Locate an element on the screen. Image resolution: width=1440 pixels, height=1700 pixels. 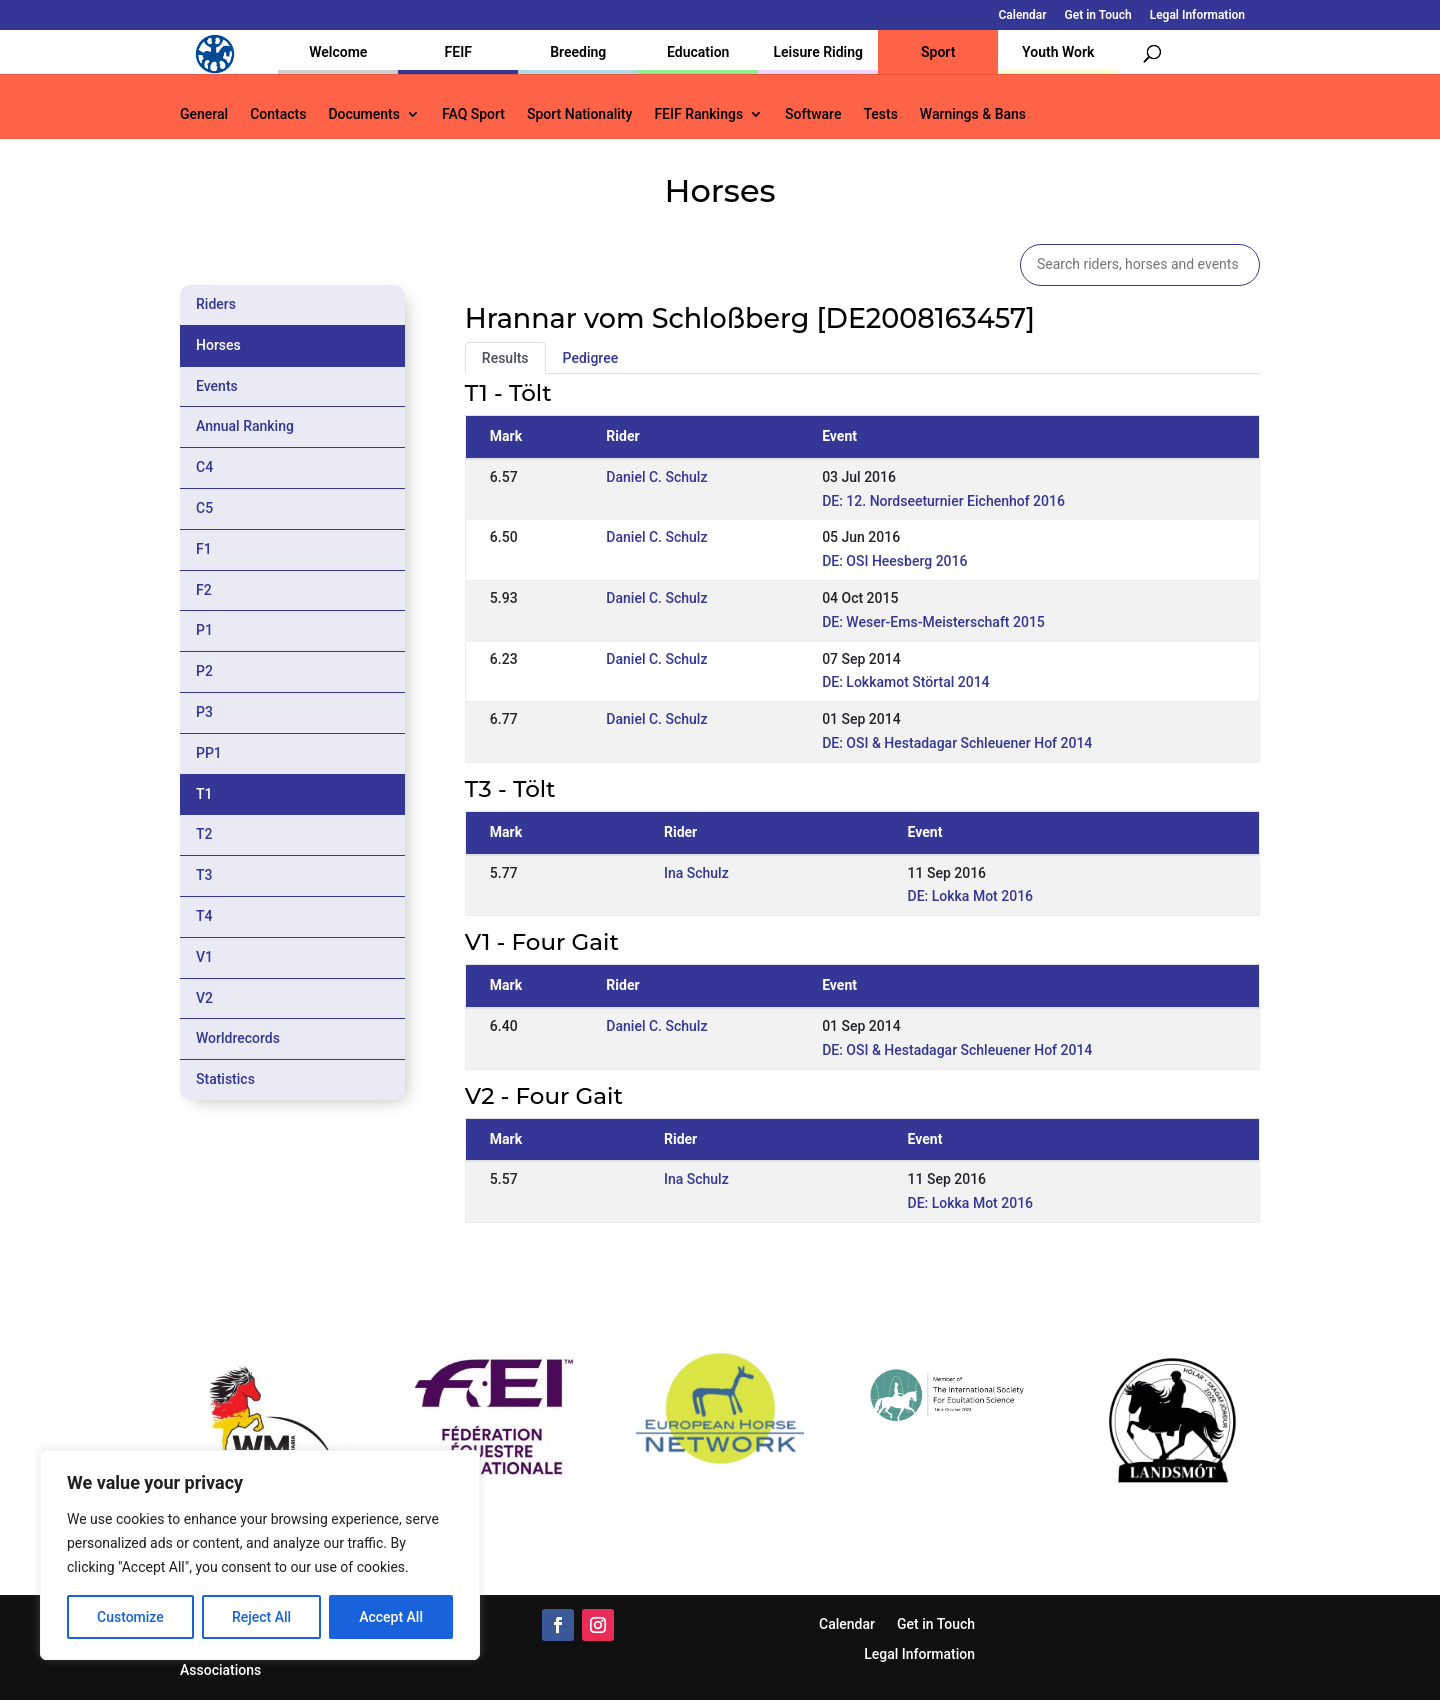
Leisure Riding is located at coordinates (818, 52).